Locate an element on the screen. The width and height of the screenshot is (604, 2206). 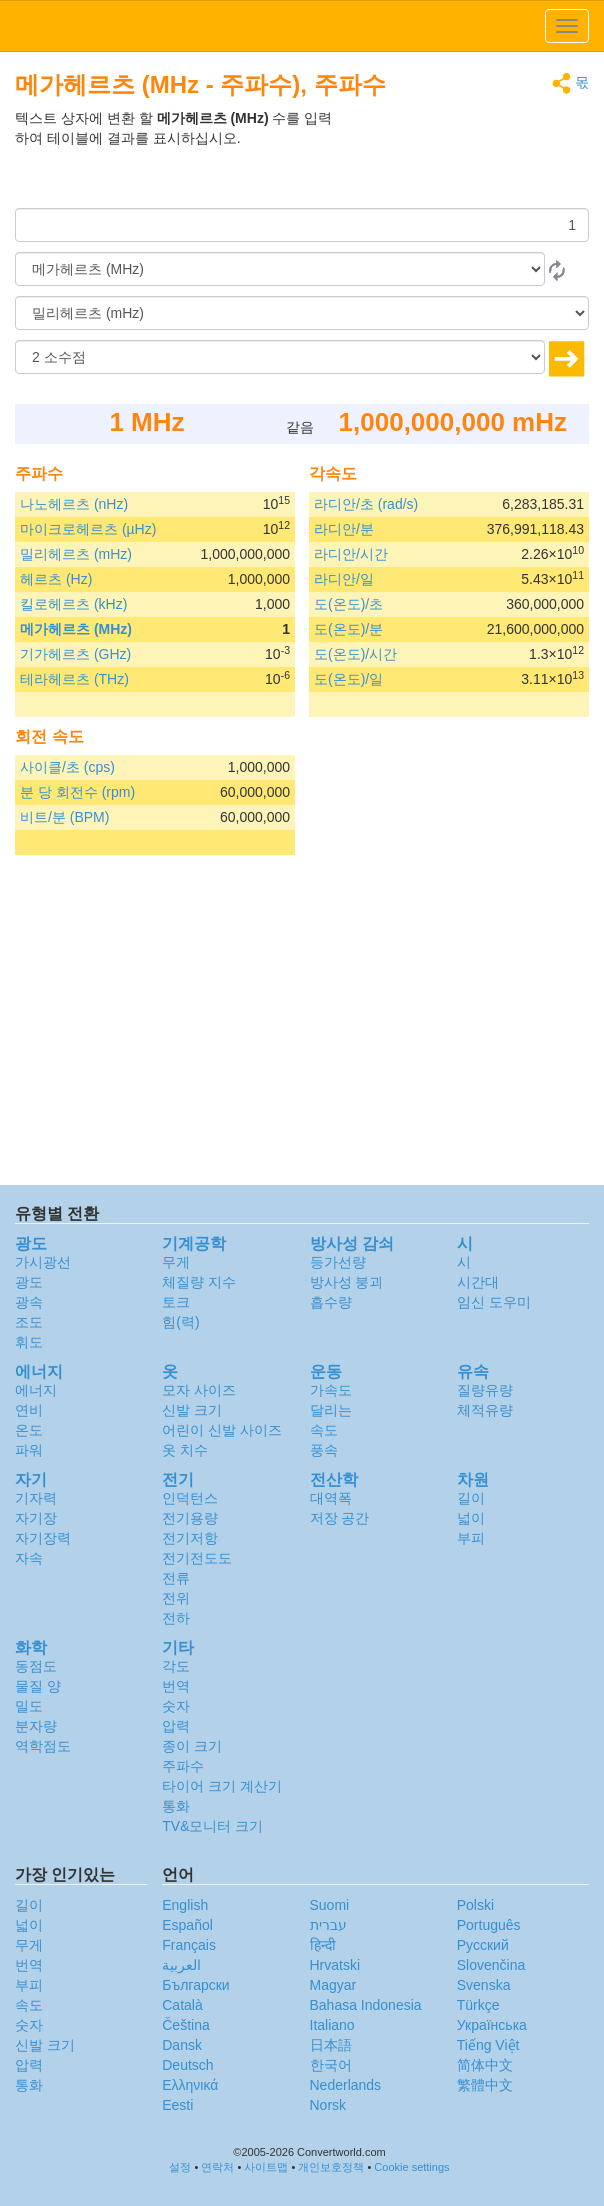
마이크로헤르츠 (µHz) is located at coordinates (88, 529).